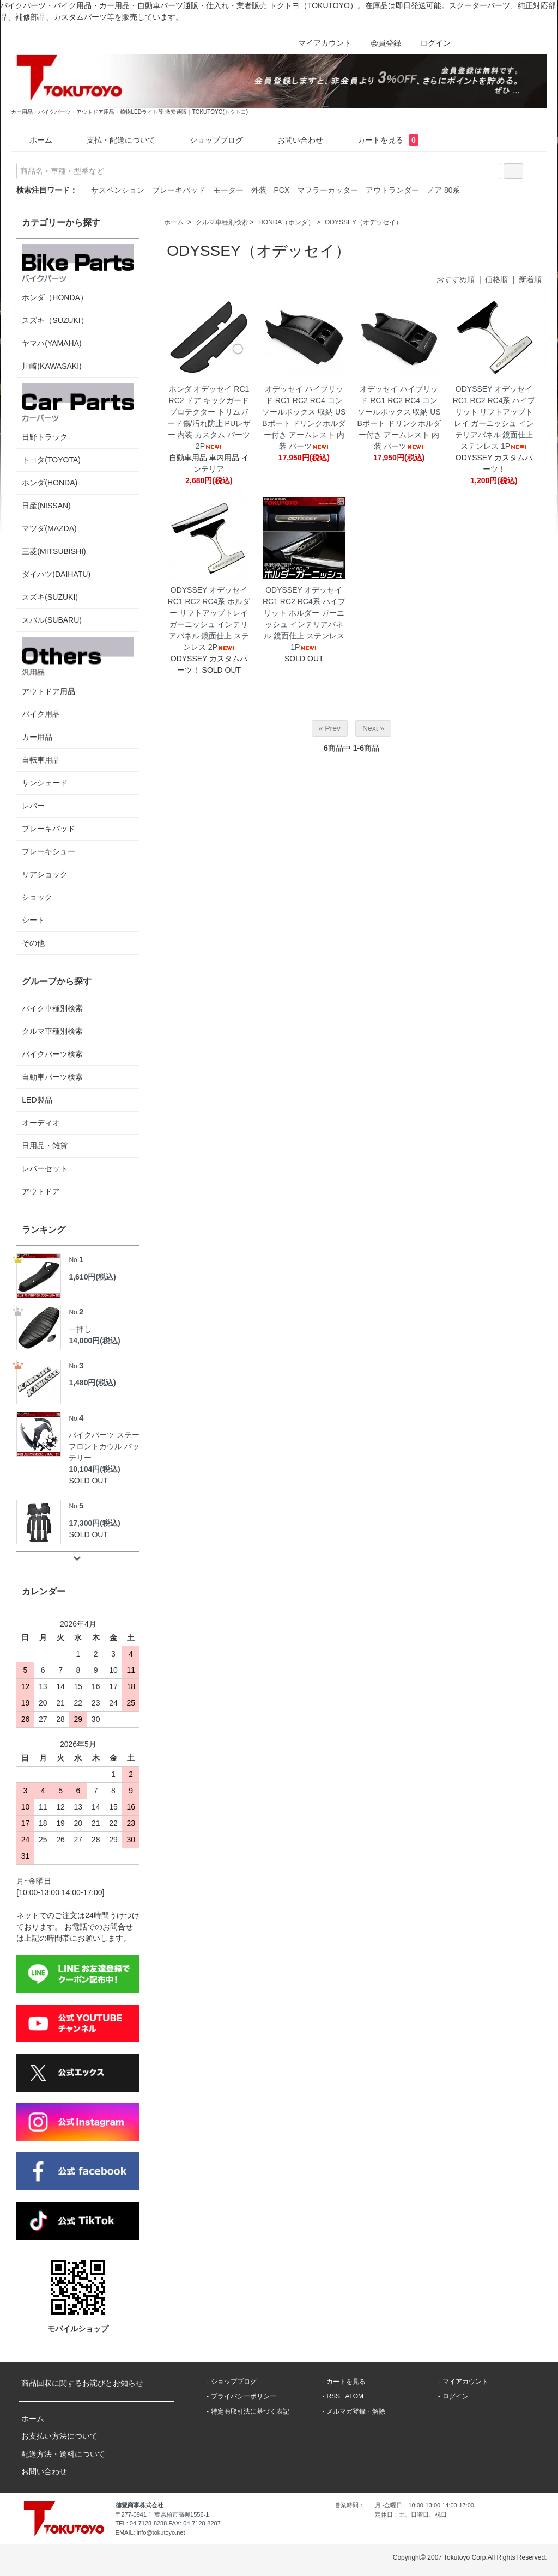  I want to click on 営業時間：, so click(350, 2505).